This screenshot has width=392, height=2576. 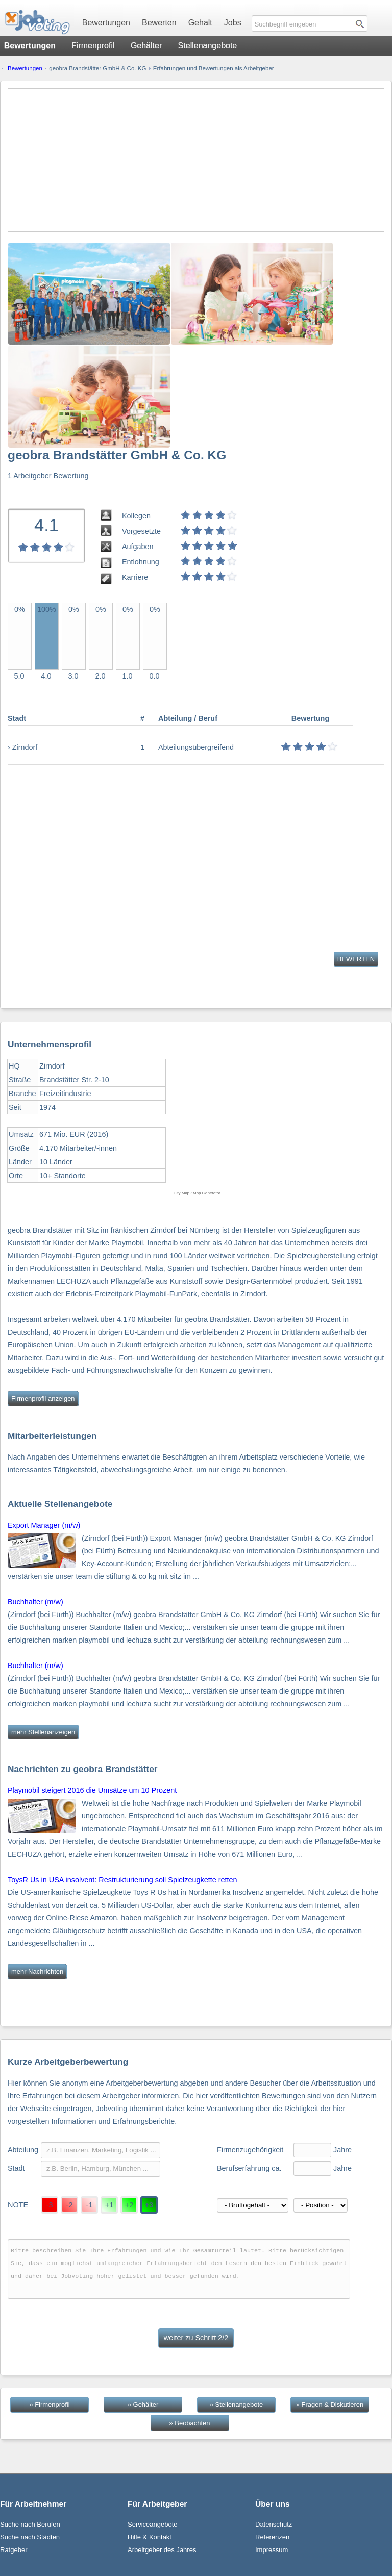 What do you see at coordinates (159, 22) in the screenshot?
I see `Bewerten` at bounding box center [159, 22].